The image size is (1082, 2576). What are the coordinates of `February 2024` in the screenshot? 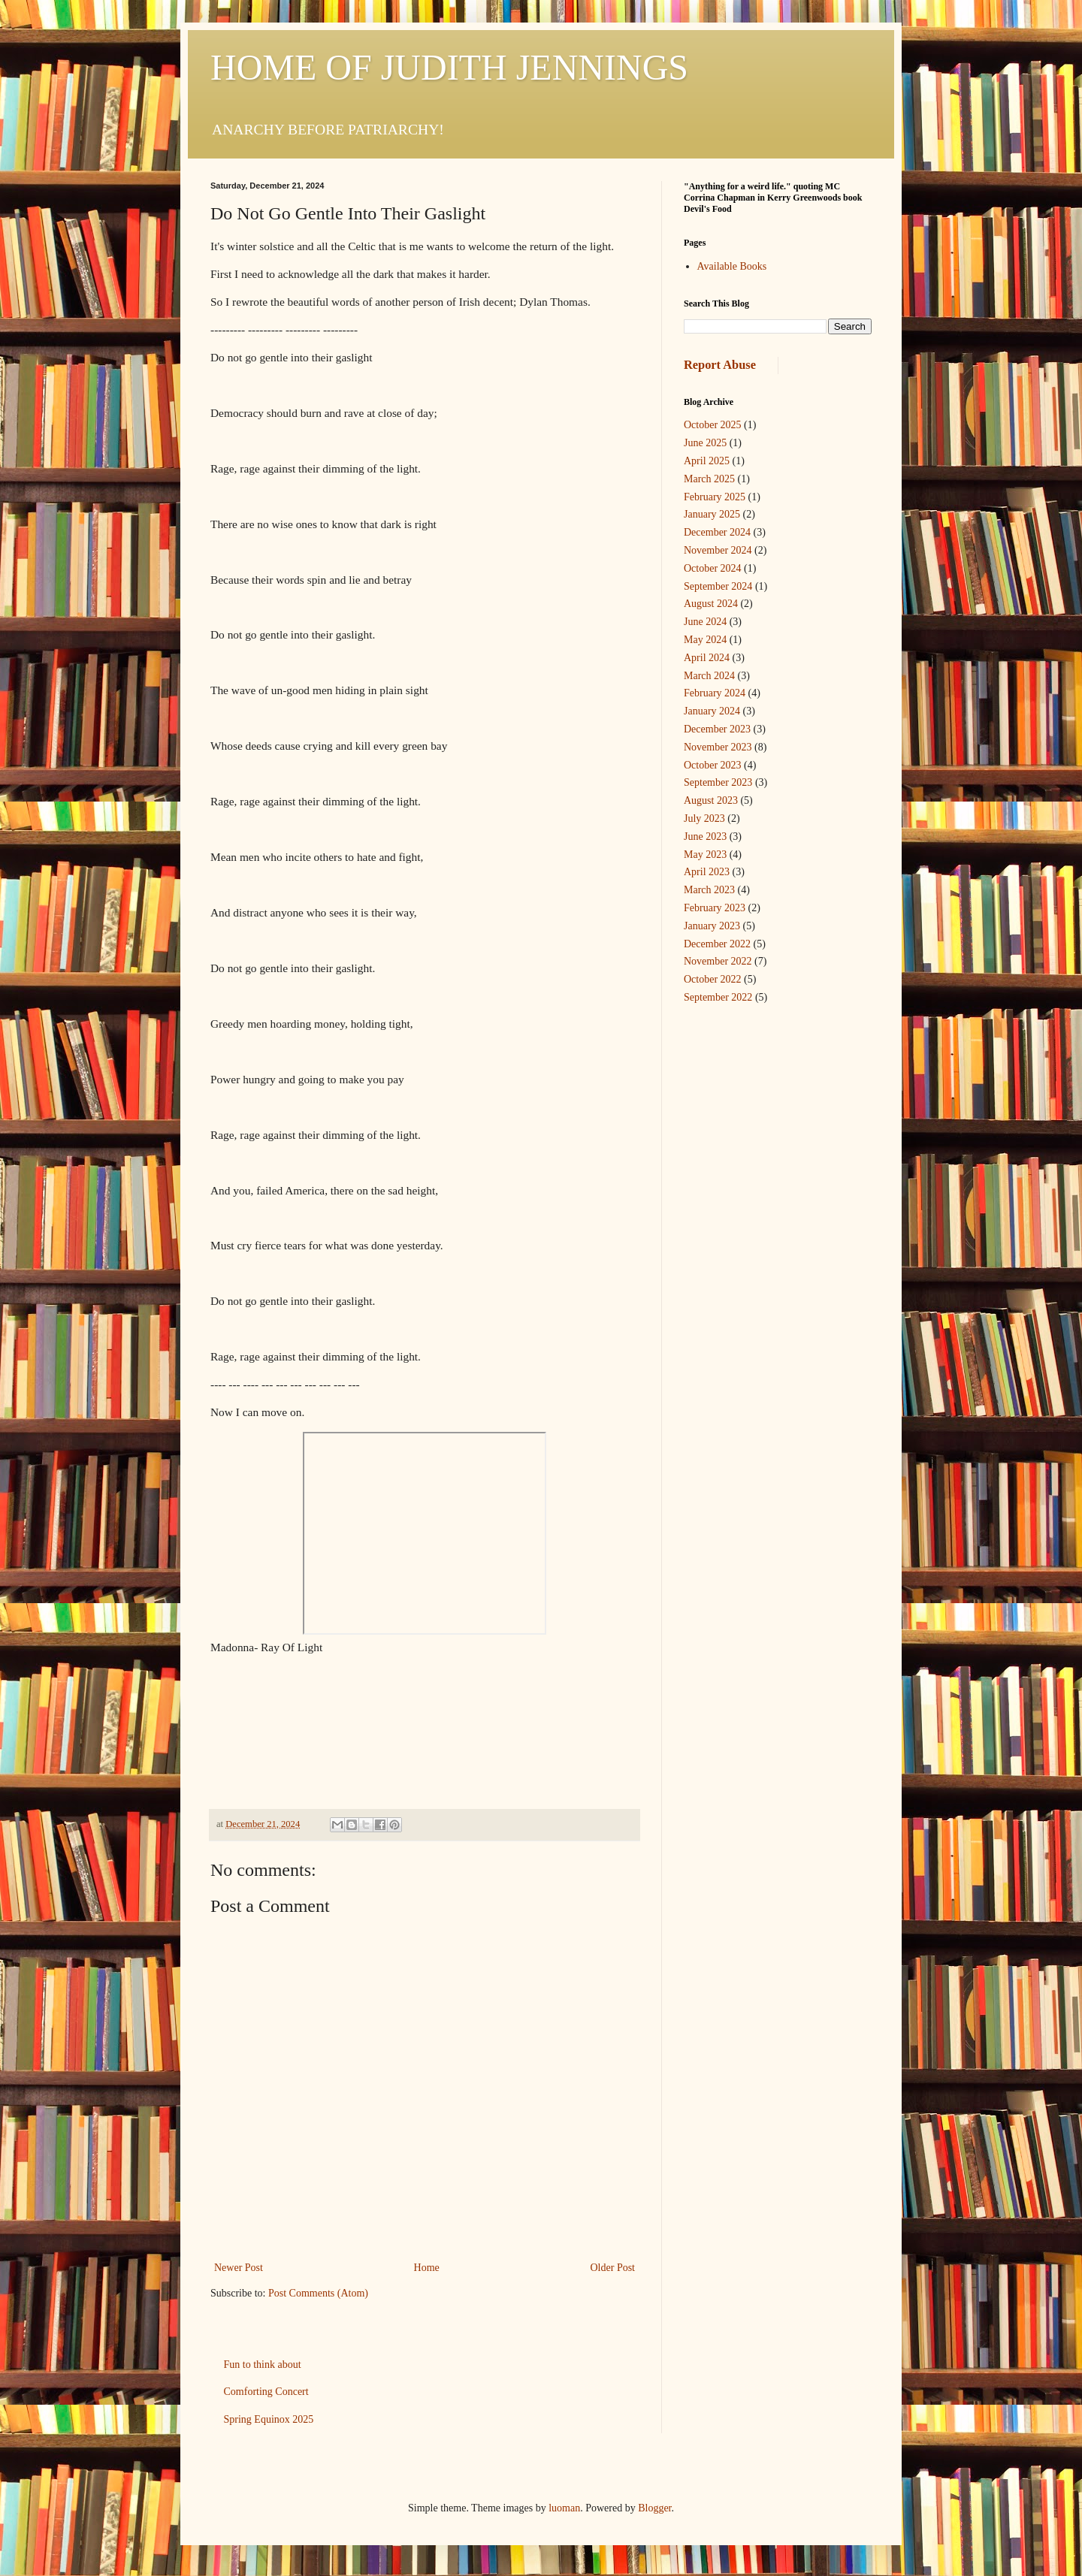 It's located at (714, 693).